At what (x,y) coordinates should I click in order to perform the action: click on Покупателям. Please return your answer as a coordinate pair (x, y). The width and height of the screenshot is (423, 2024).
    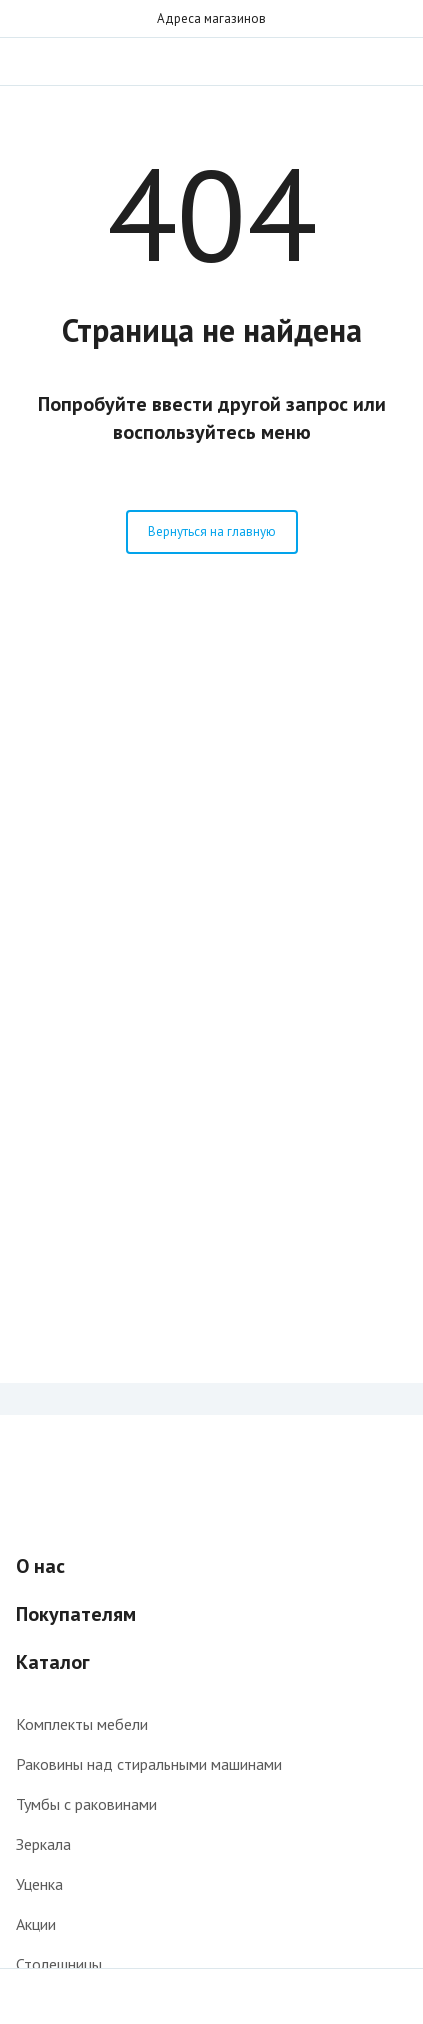
    Looking at the image, I should click on (76, 1614).